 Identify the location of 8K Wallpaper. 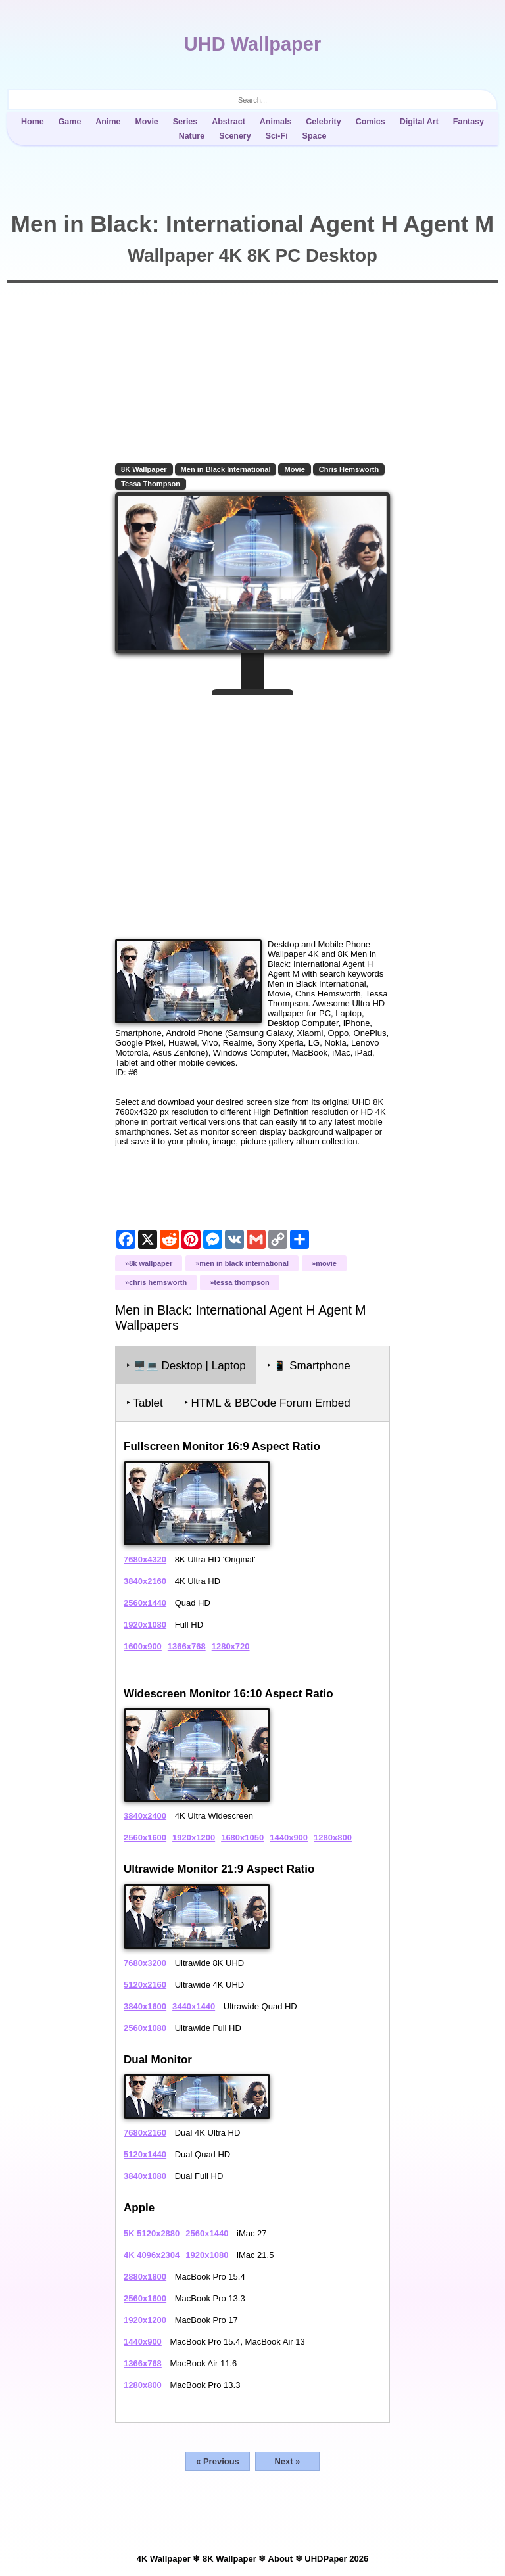
(144, 469).